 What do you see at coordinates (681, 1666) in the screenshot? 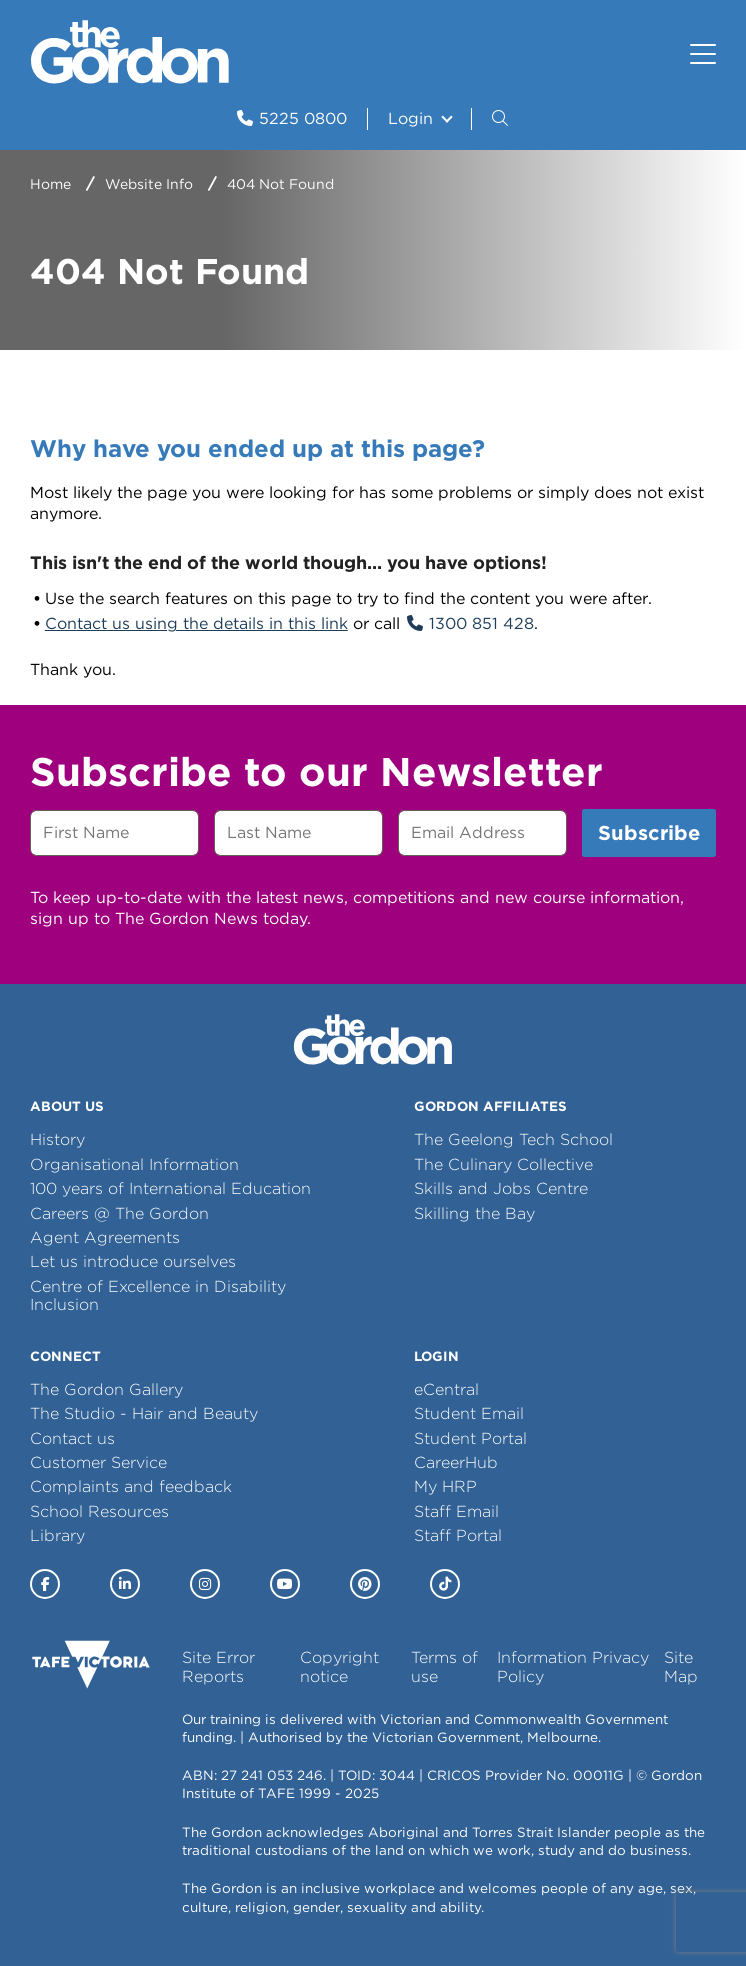
I see `Site Map` at bounding box center [681, 1666].